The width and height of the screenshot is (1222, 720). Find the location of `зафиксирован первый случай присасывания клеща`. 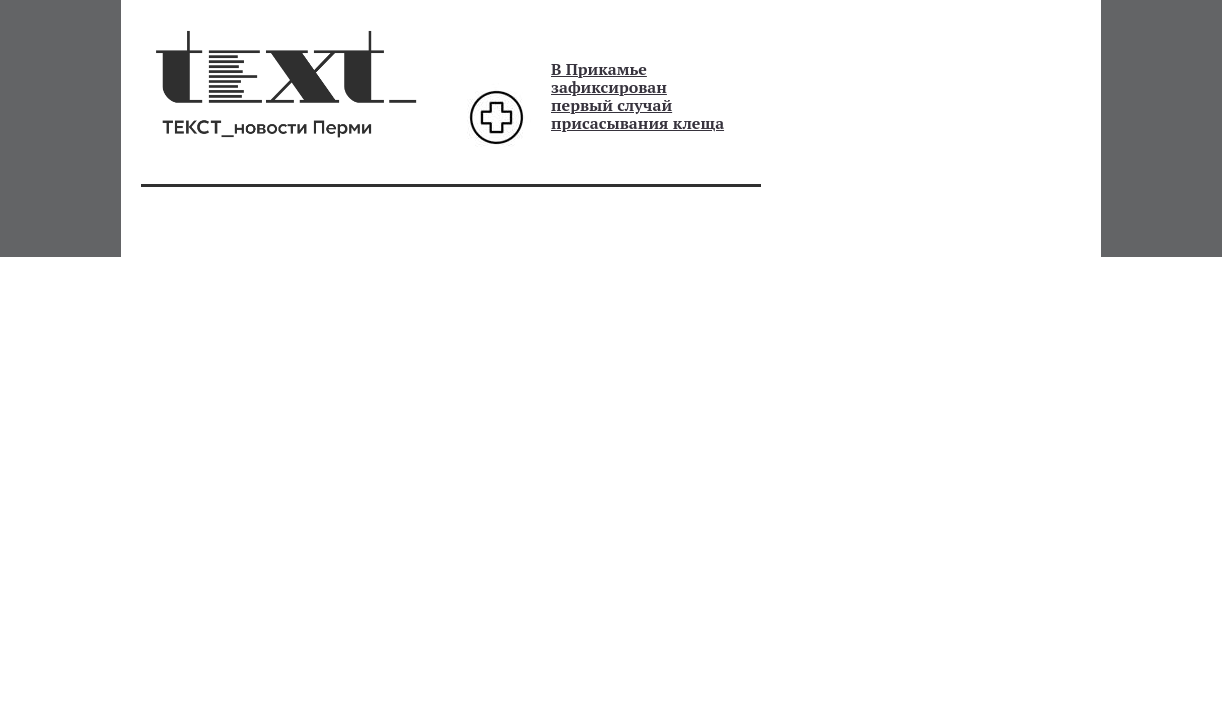

зафиксирован первый случай присасывания клеща is located at coordinates (637, 105).